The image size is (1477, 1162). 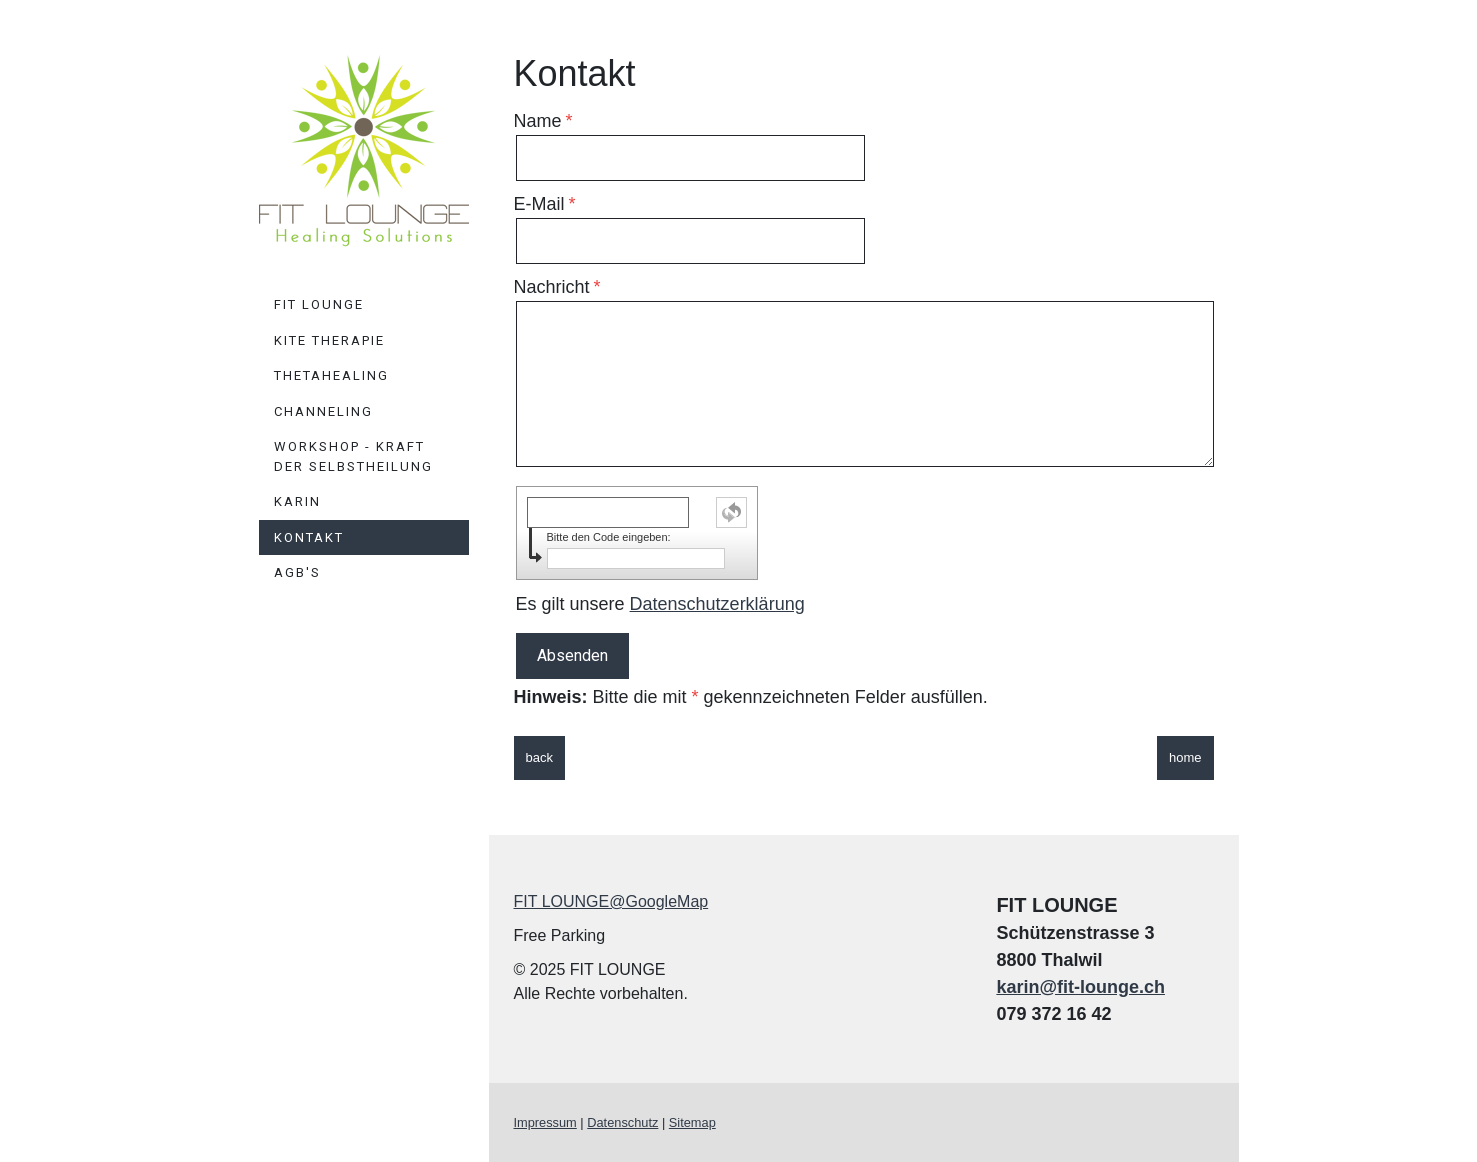 I want to click on ThetaHealing, so click(x=331, y=375).